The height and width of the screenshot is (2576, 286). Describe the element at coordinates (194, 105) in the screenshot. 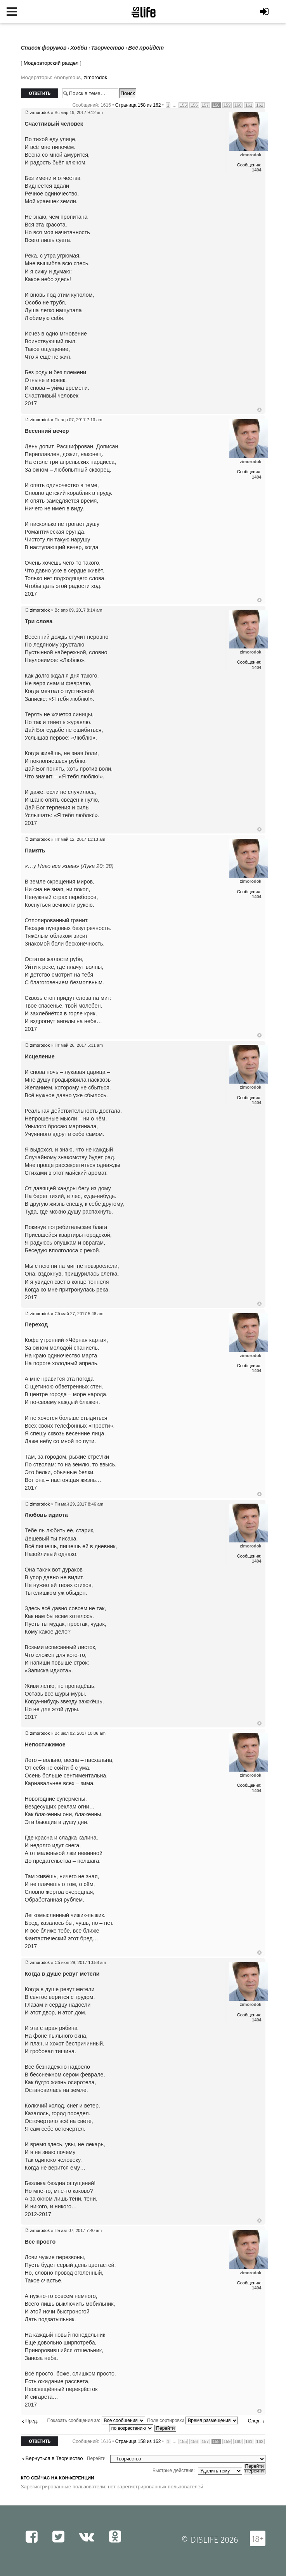

I see `156` at that location.